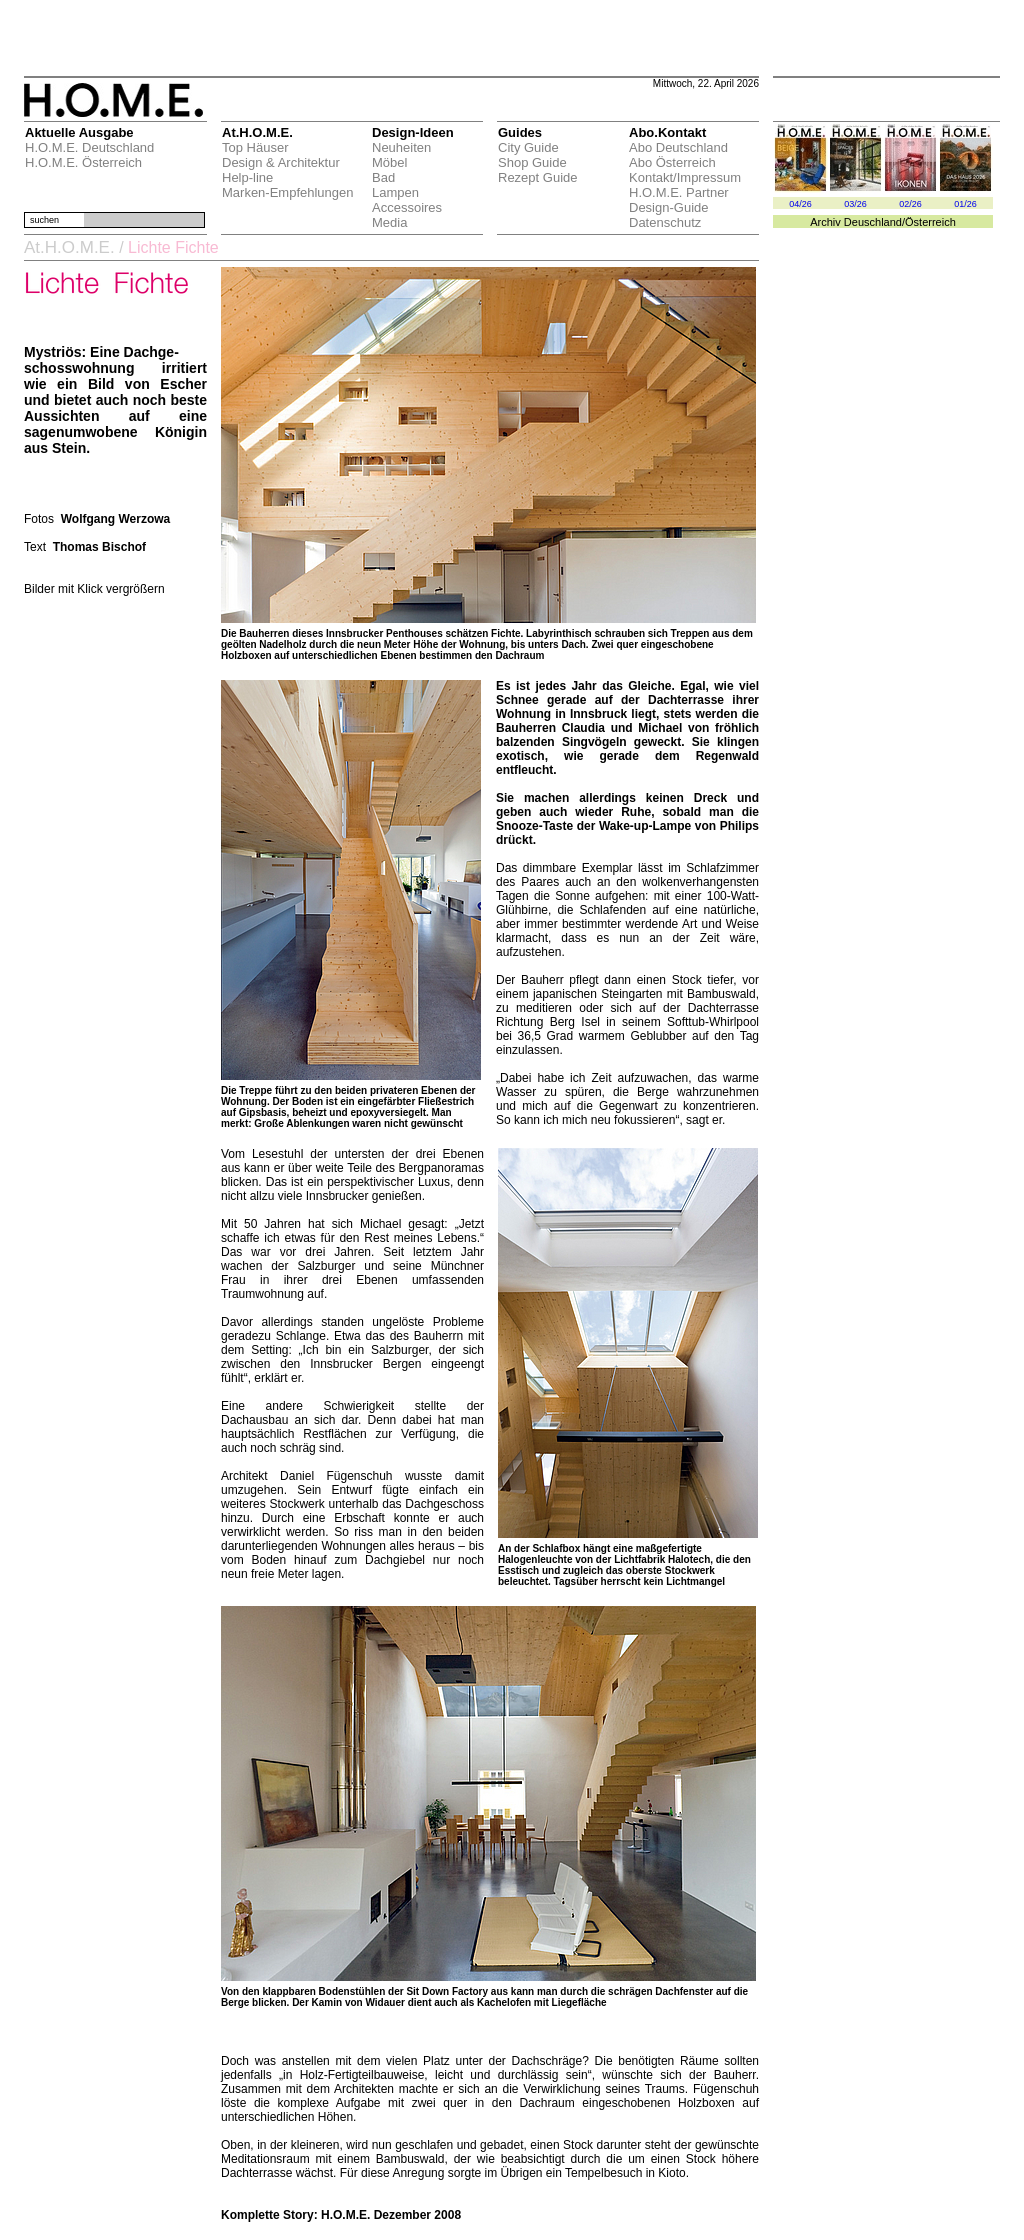  I want to click on 04/26, so click(800, 204).